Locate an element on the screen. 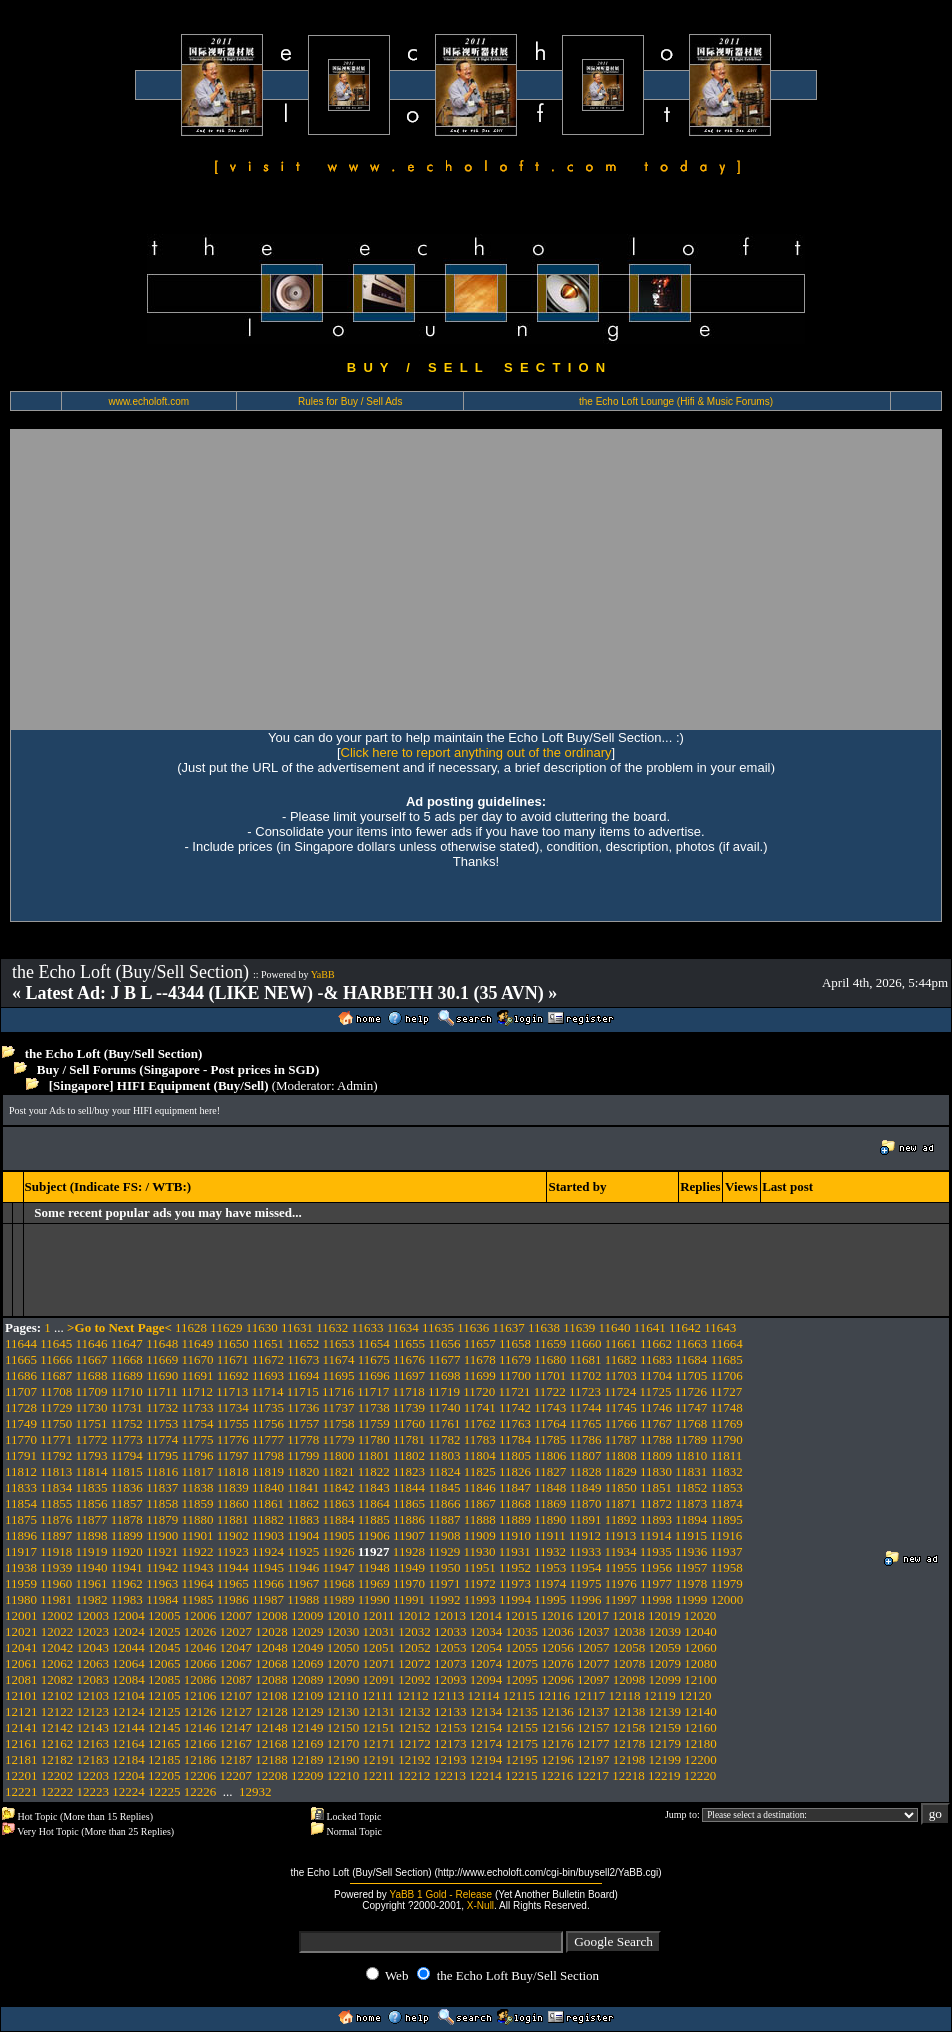  11972 is located at coordinates (480, 1583).